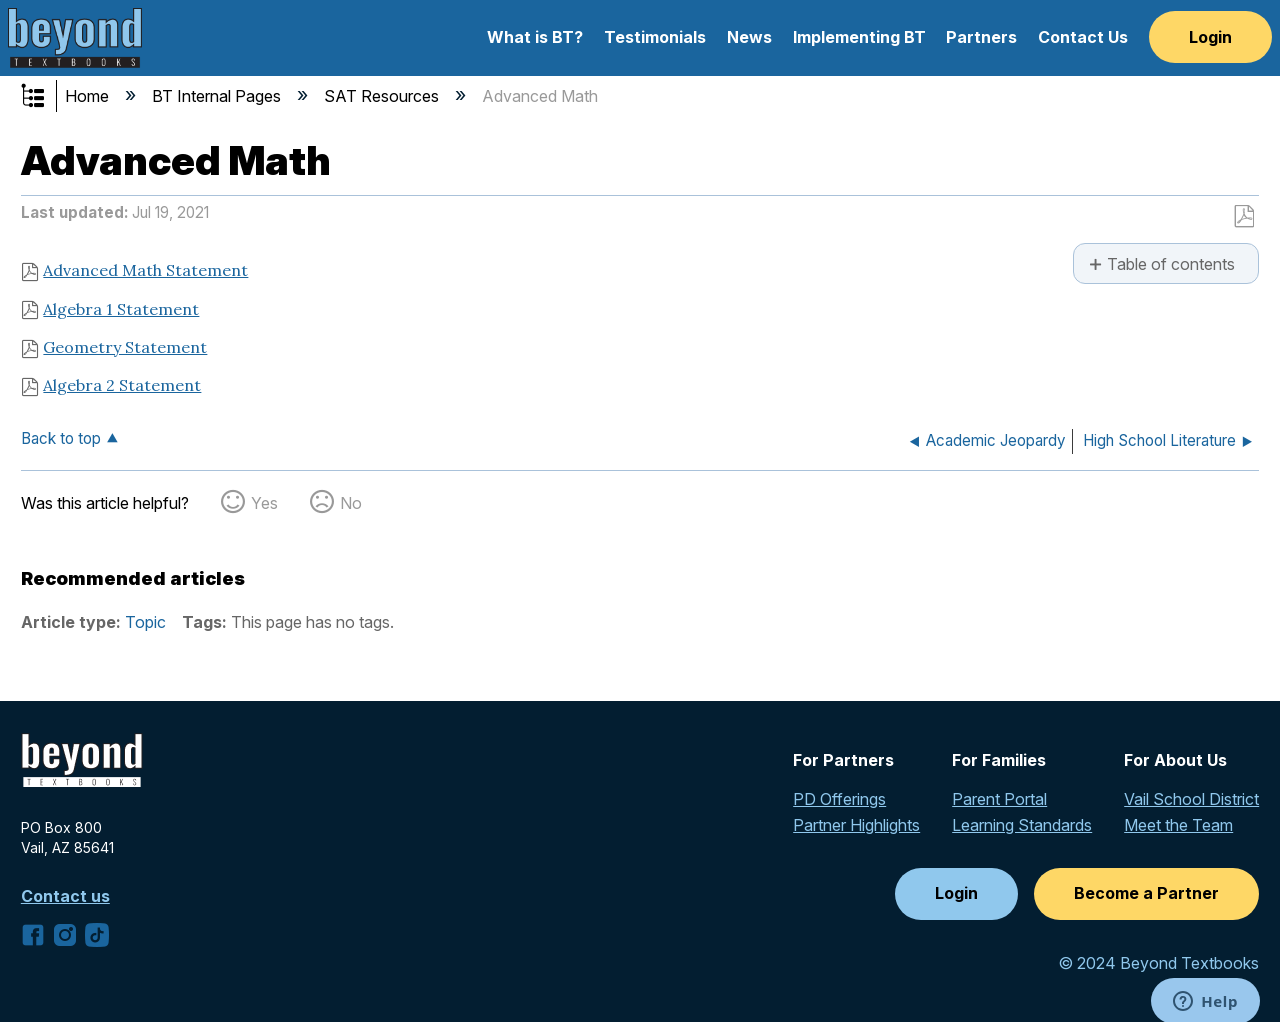 The height and width of the screenshot is (1022, 1280). What do you see at coordinates (65, 896) in the screenshot?
I see `Contact us` at bounding box center [65, 896].